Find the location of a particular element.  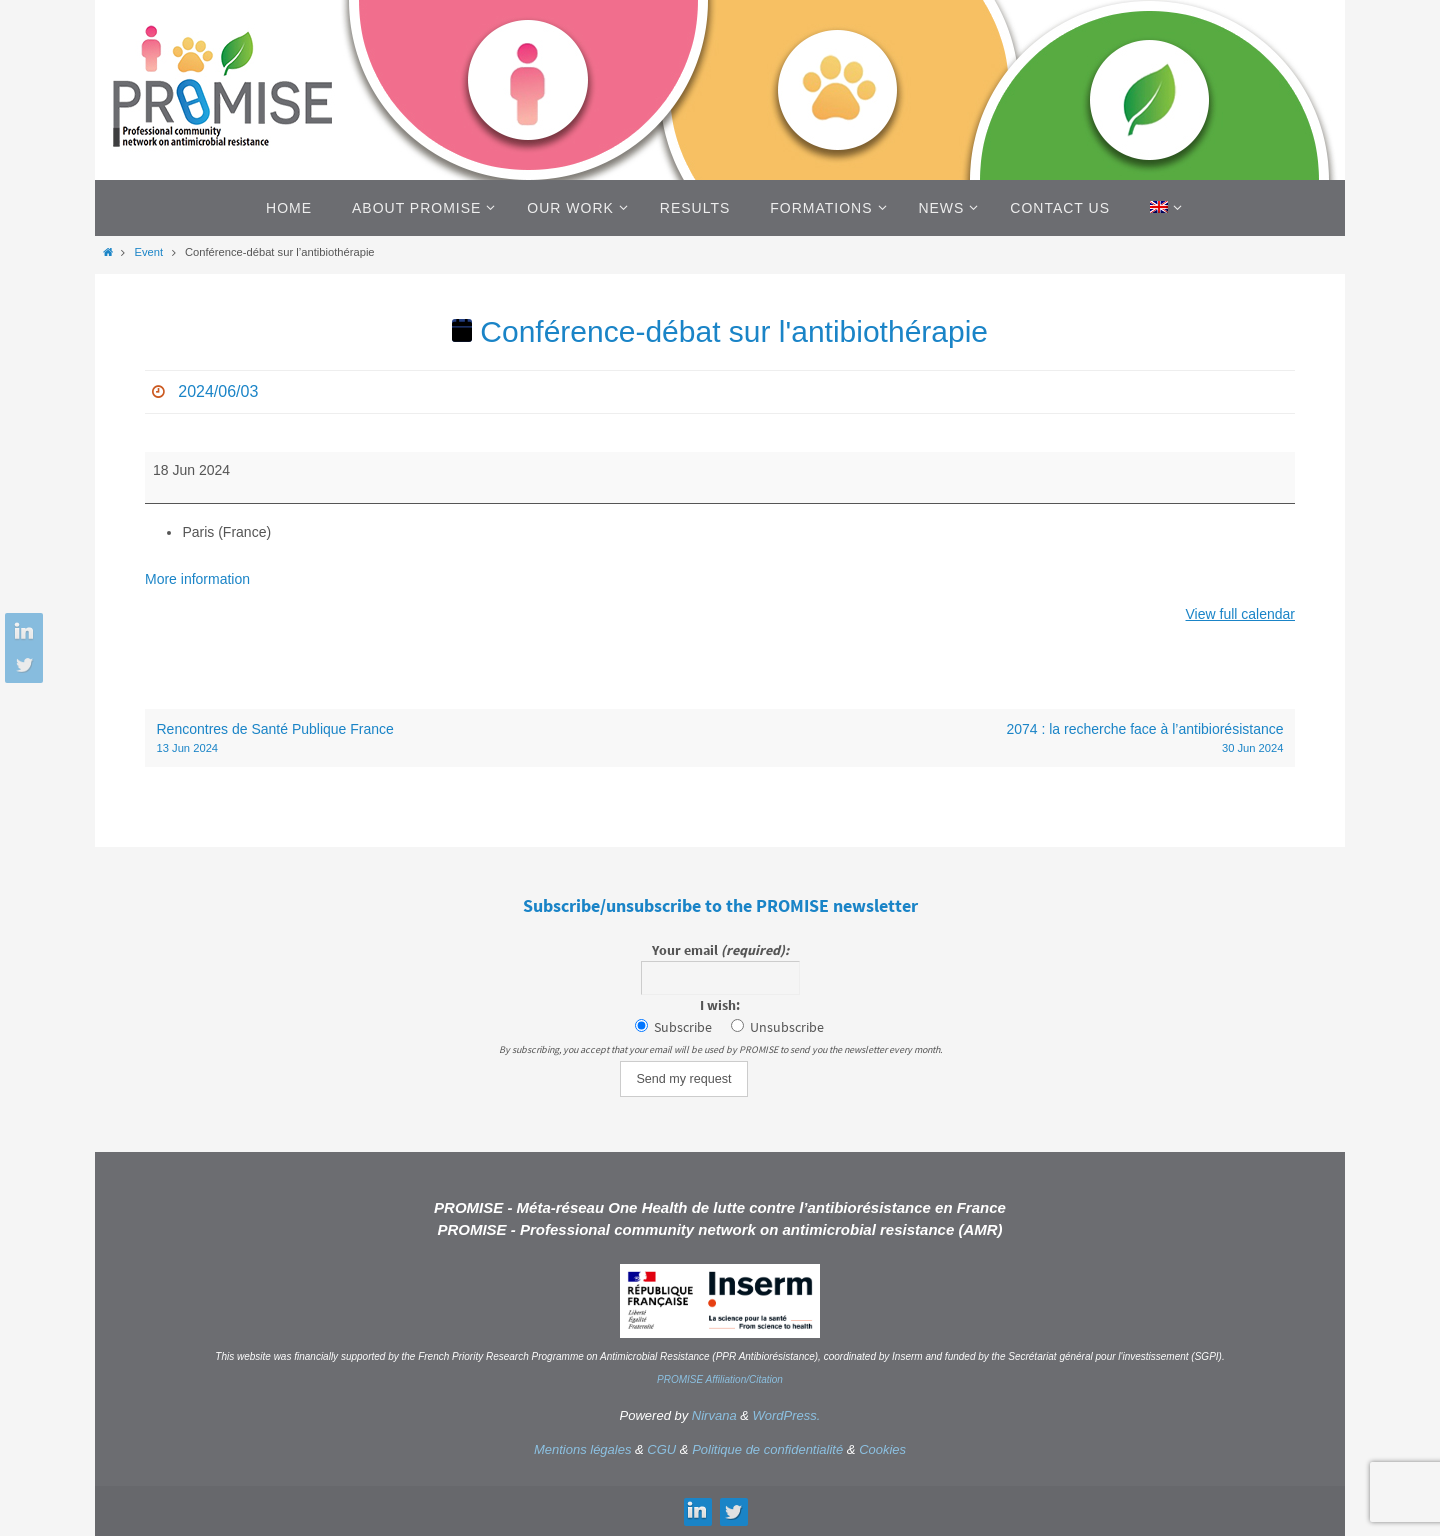

Nirvana is located at coordinates (714, 1415).